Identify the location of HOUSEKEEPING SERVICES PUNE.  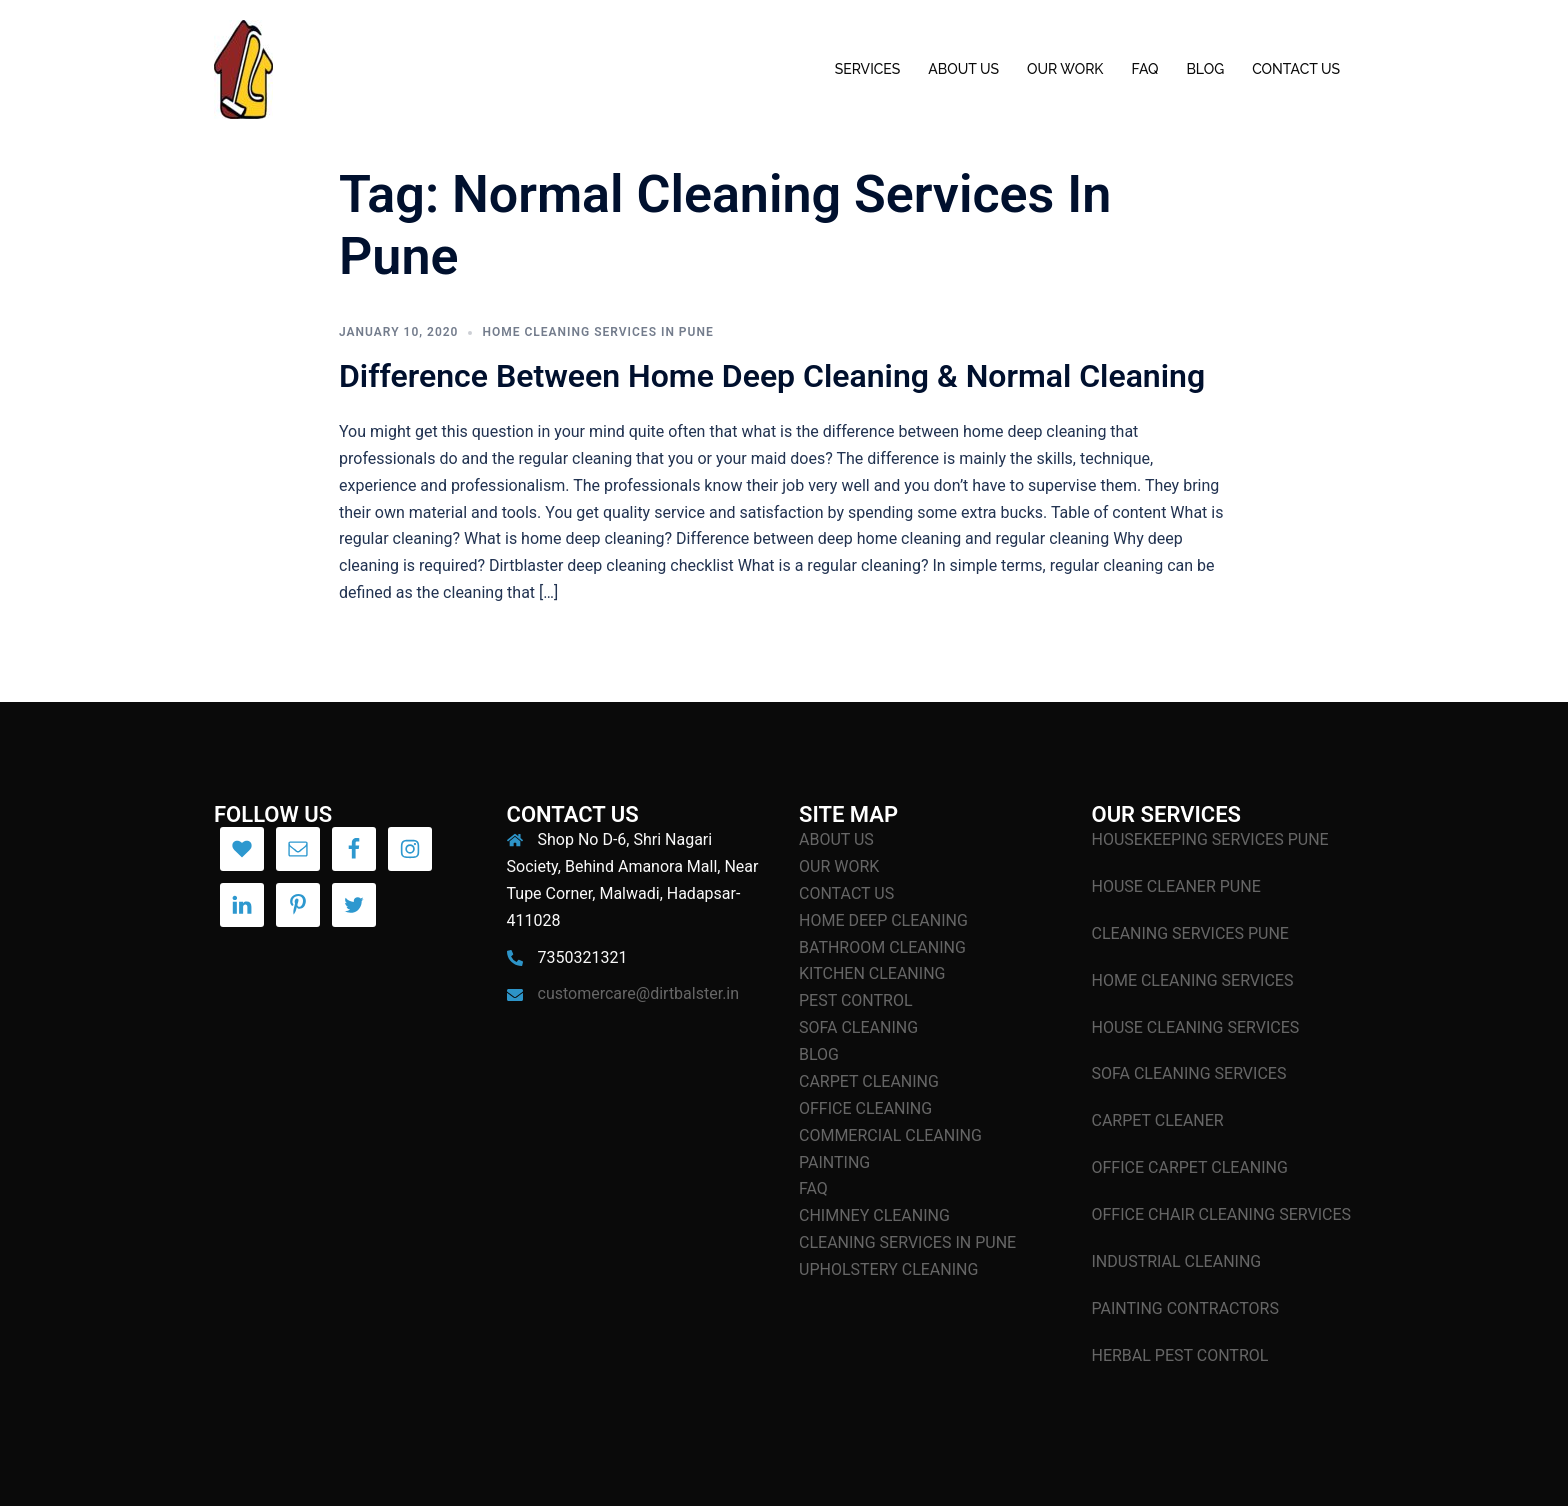
(1210, 839).